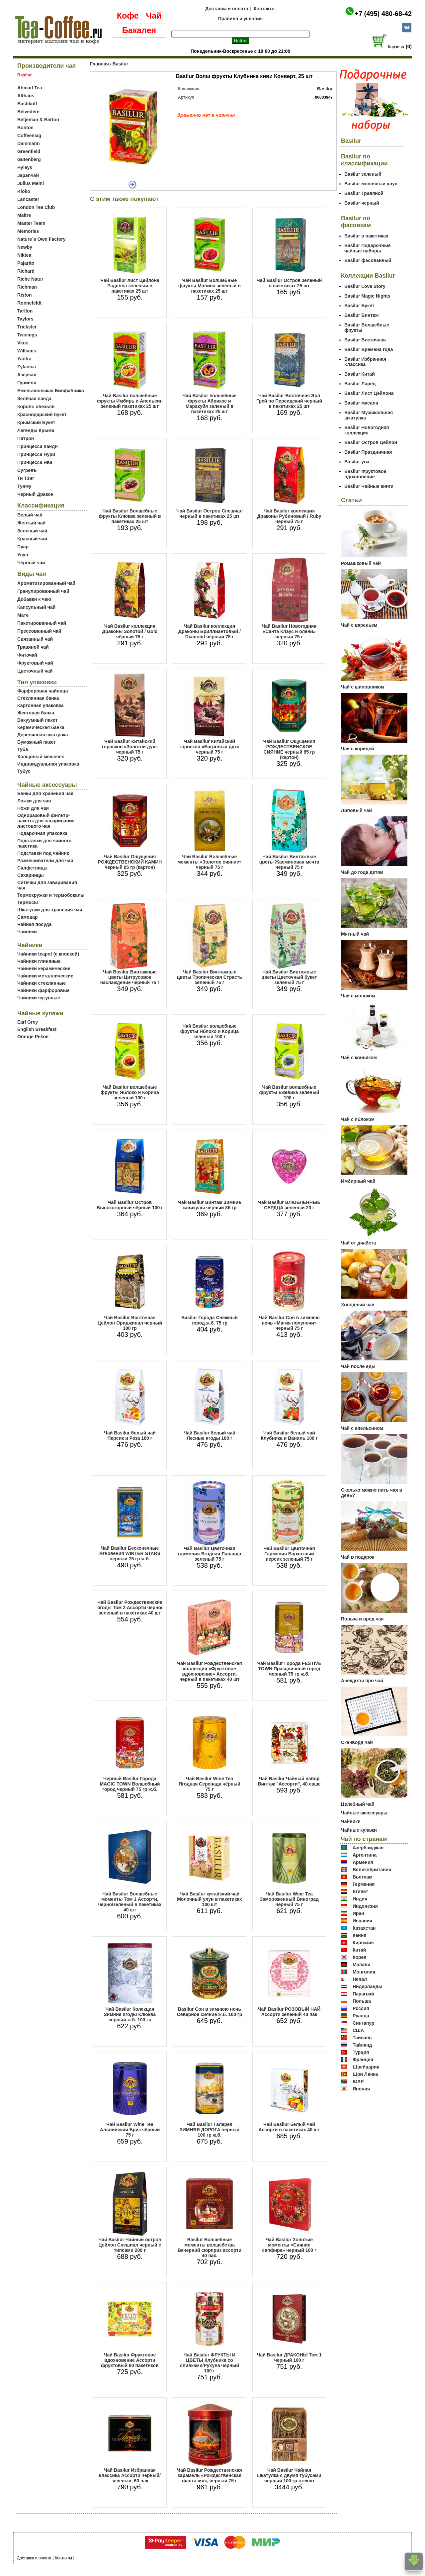  What do you see at coordinates (43, 591) in the screenshot?
I see `Гранулированный чай` at bounding box center [43, 591].